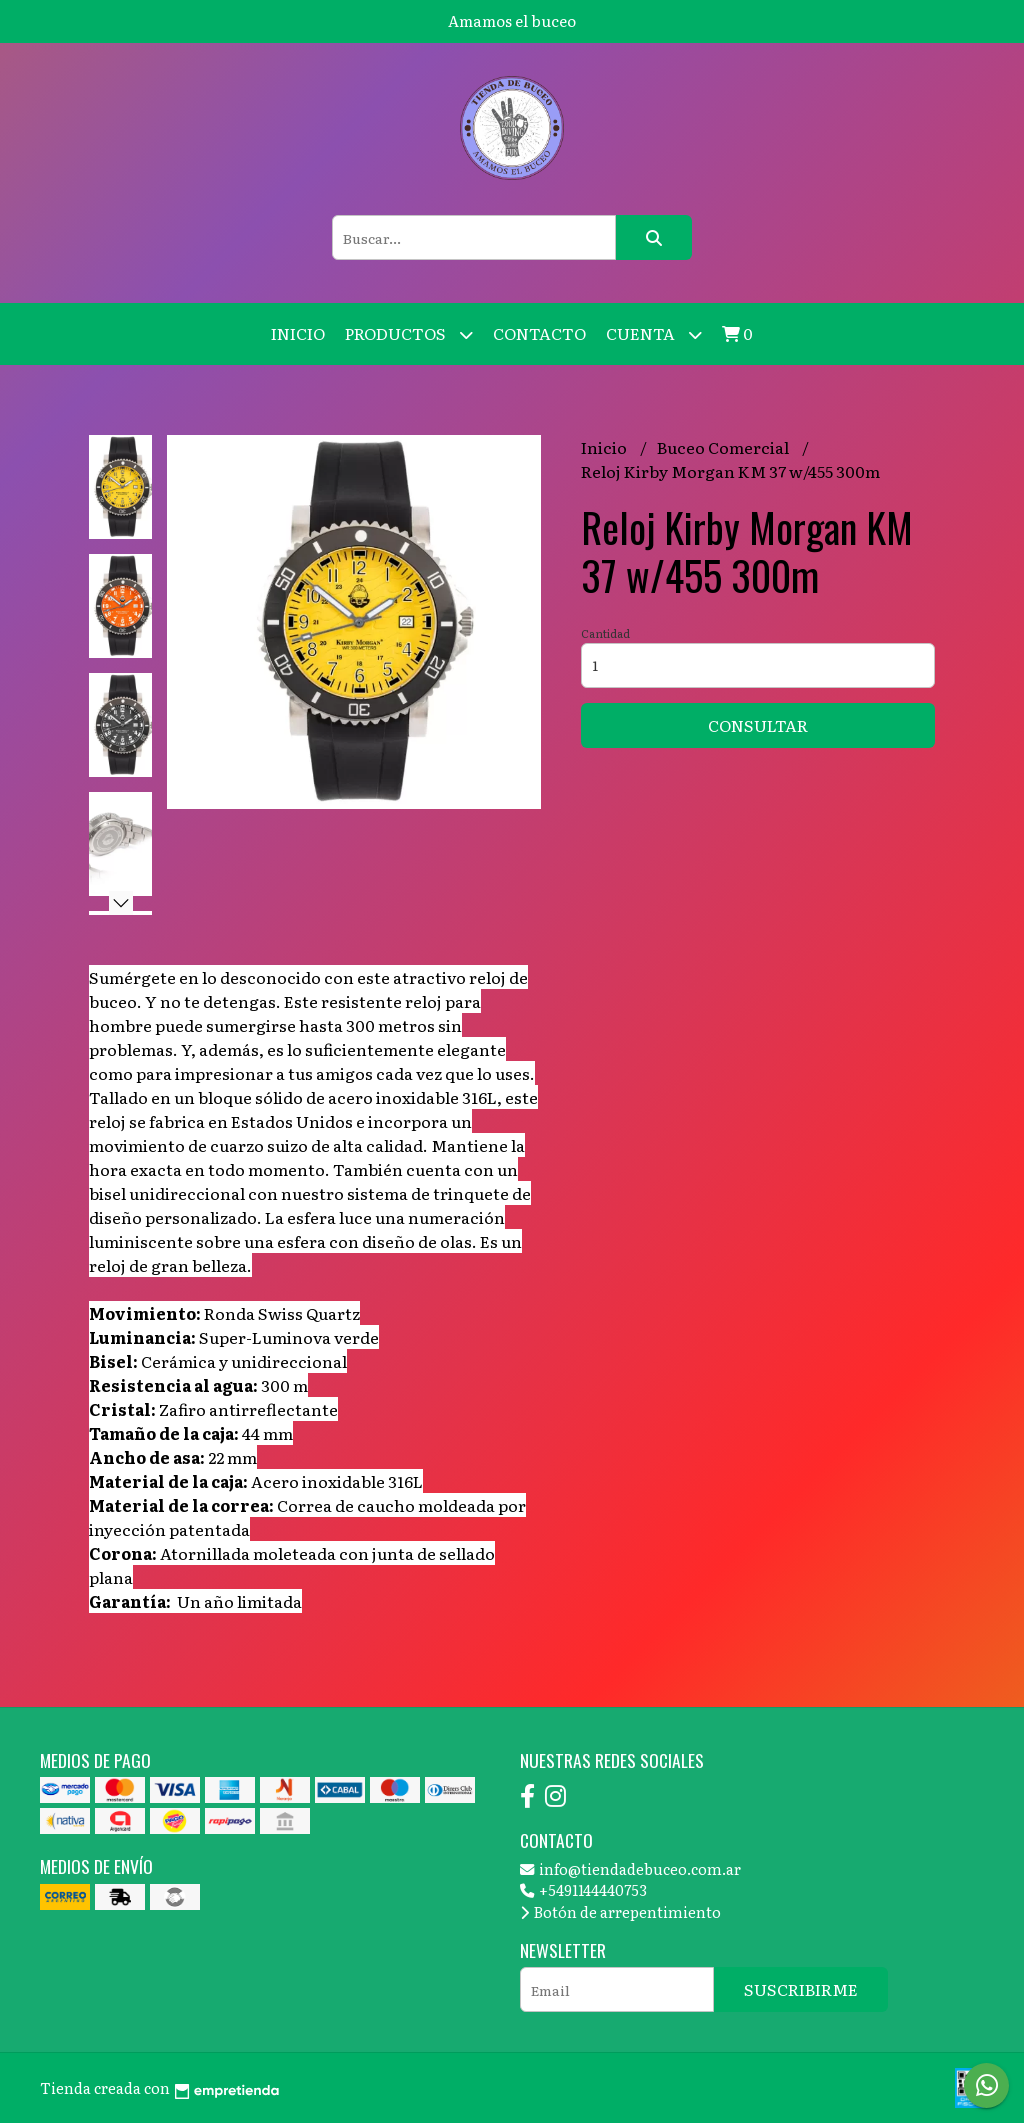 The width and height of the screenshot is (1024, 2123). What do you see at coordinates (801, 1989) in the screenshot?
I see `Suscribirme` at bounding box center [801, 1989].